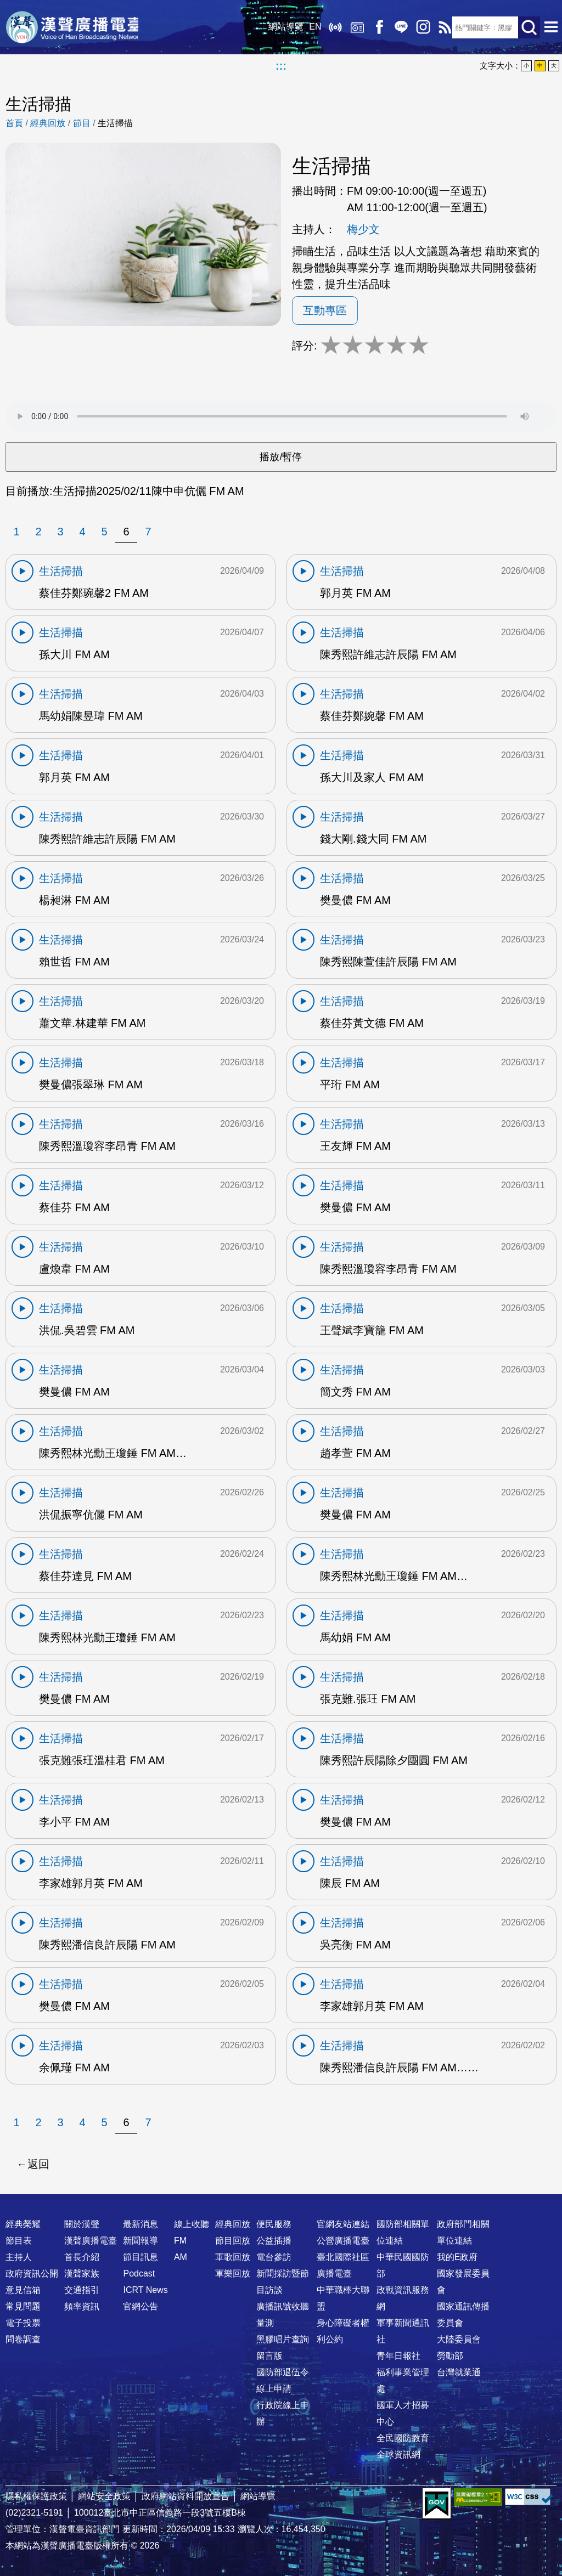  What do you see at coordinates (325, 310) in the screenshot?
I see `互動專區` at bounding box center [325, 310].